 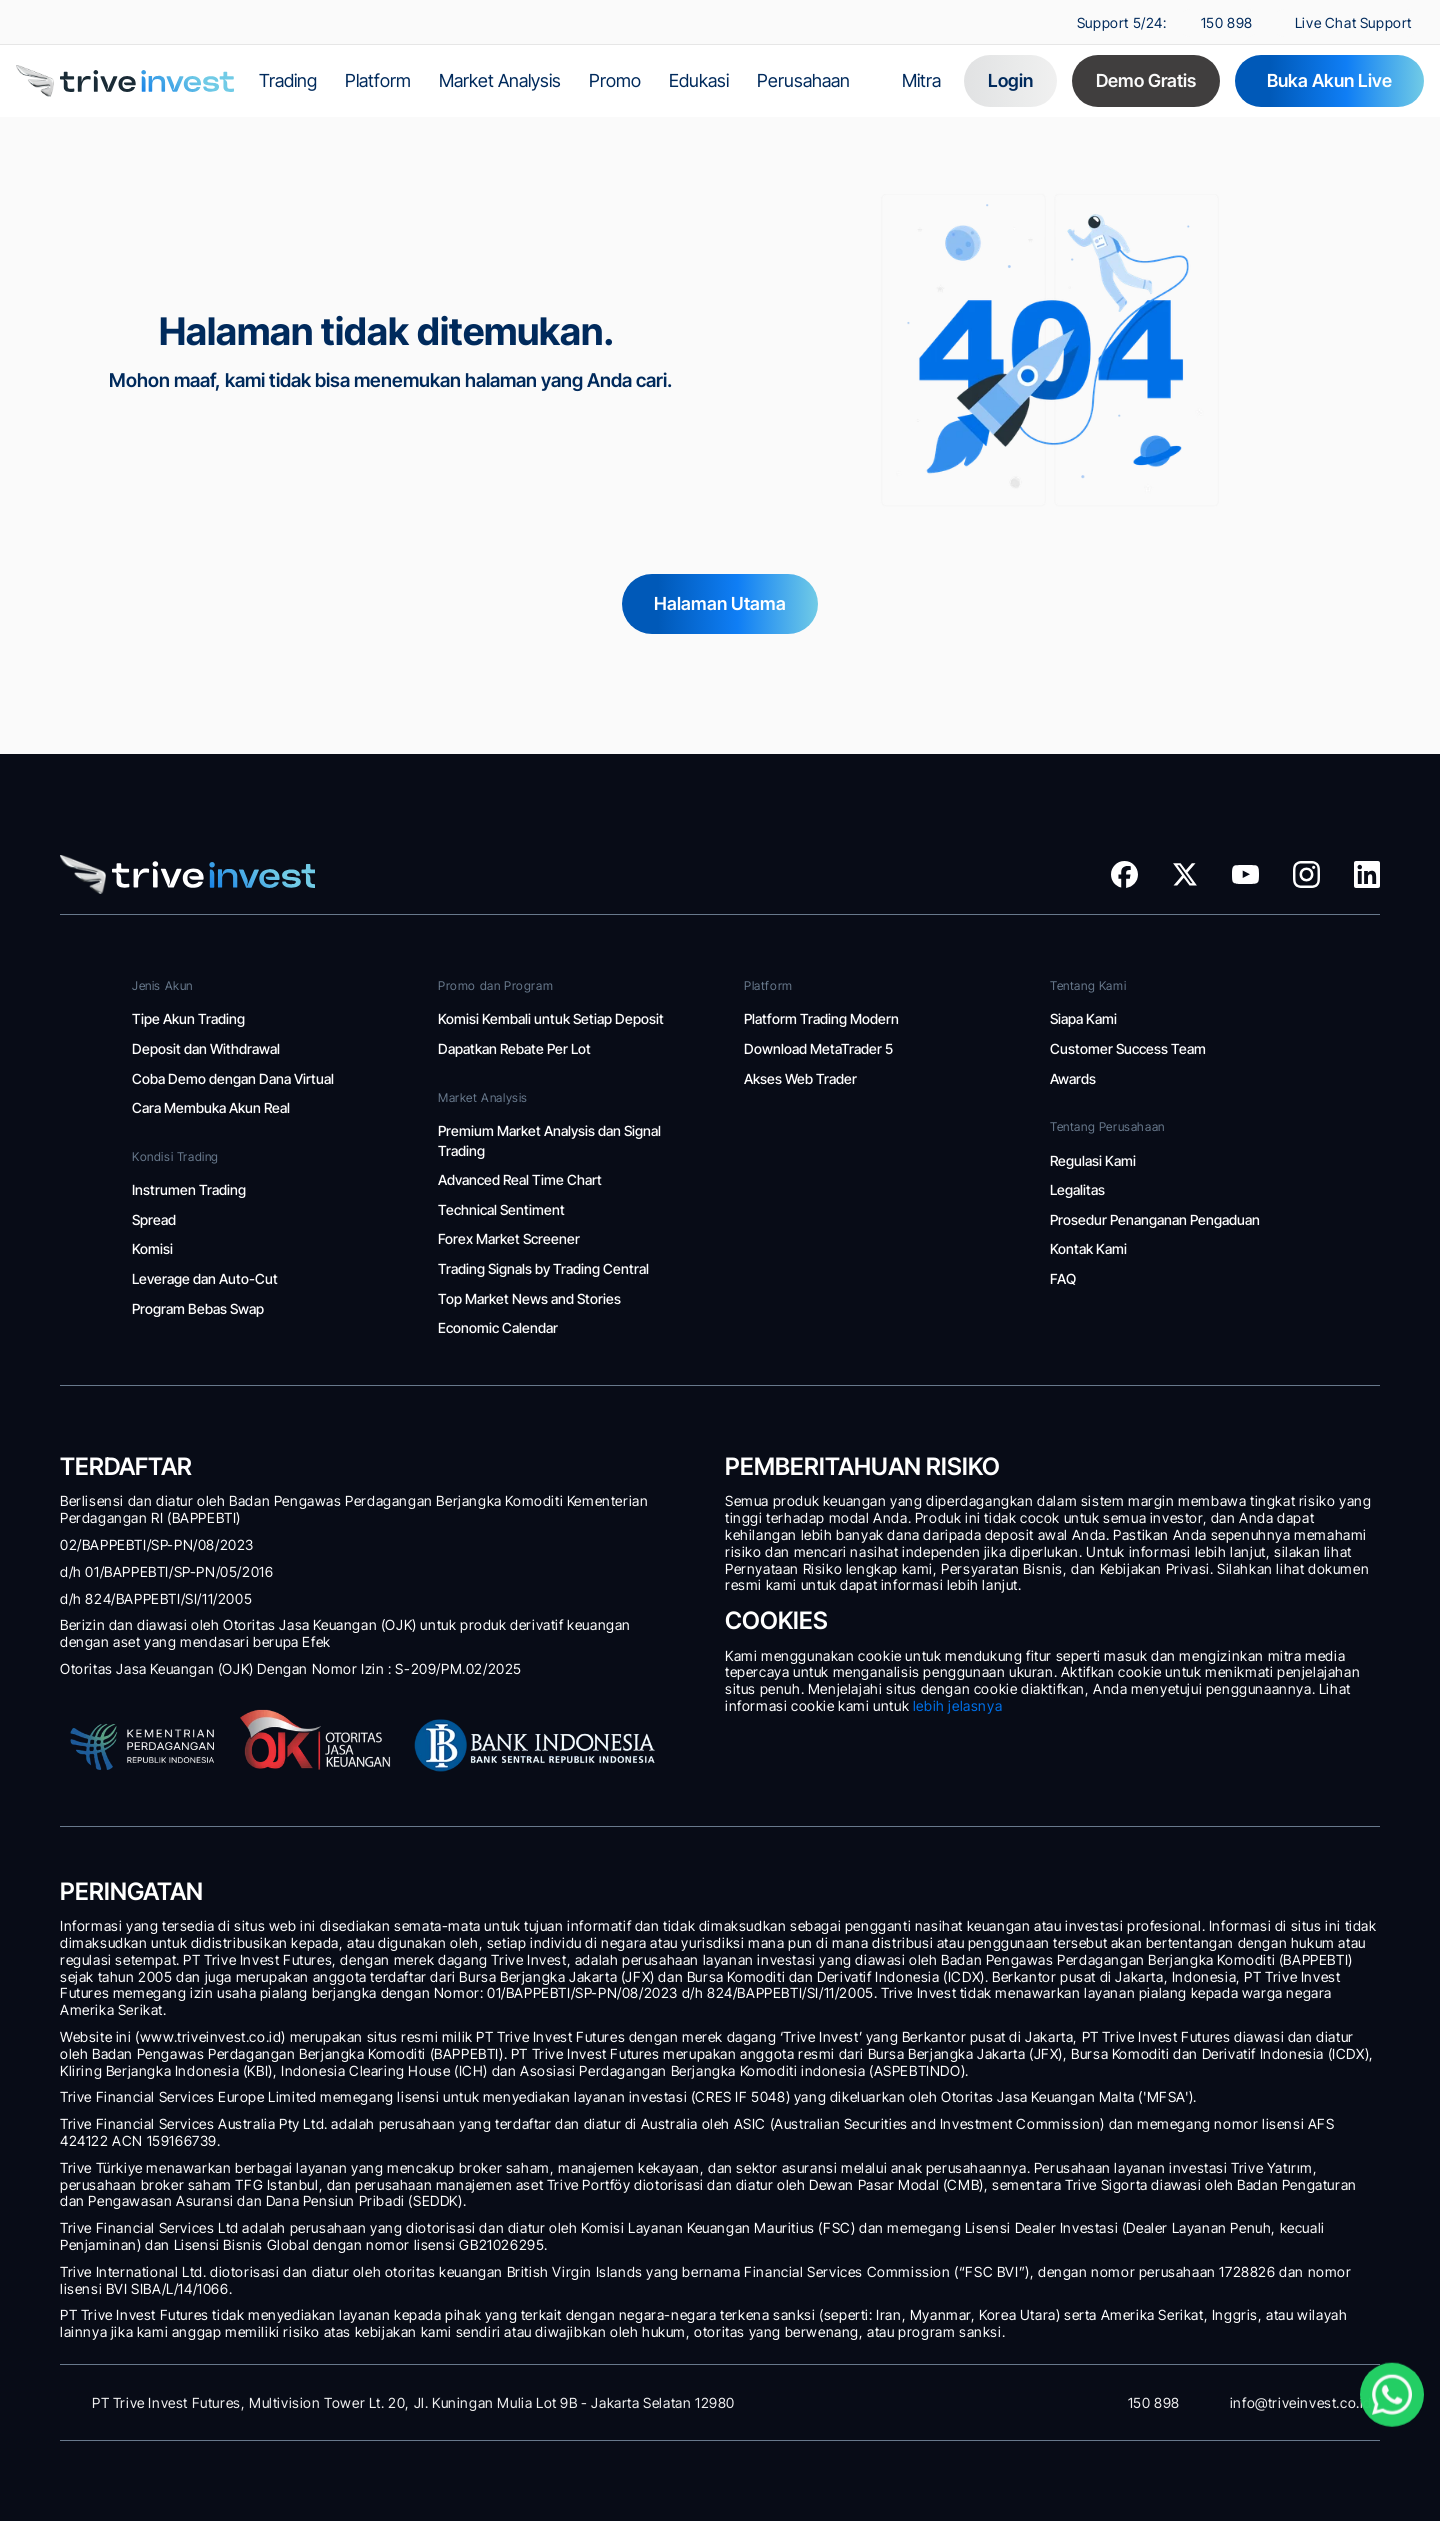 I want to click on Tipe Akun Trading, so click(x=188, y=1018).